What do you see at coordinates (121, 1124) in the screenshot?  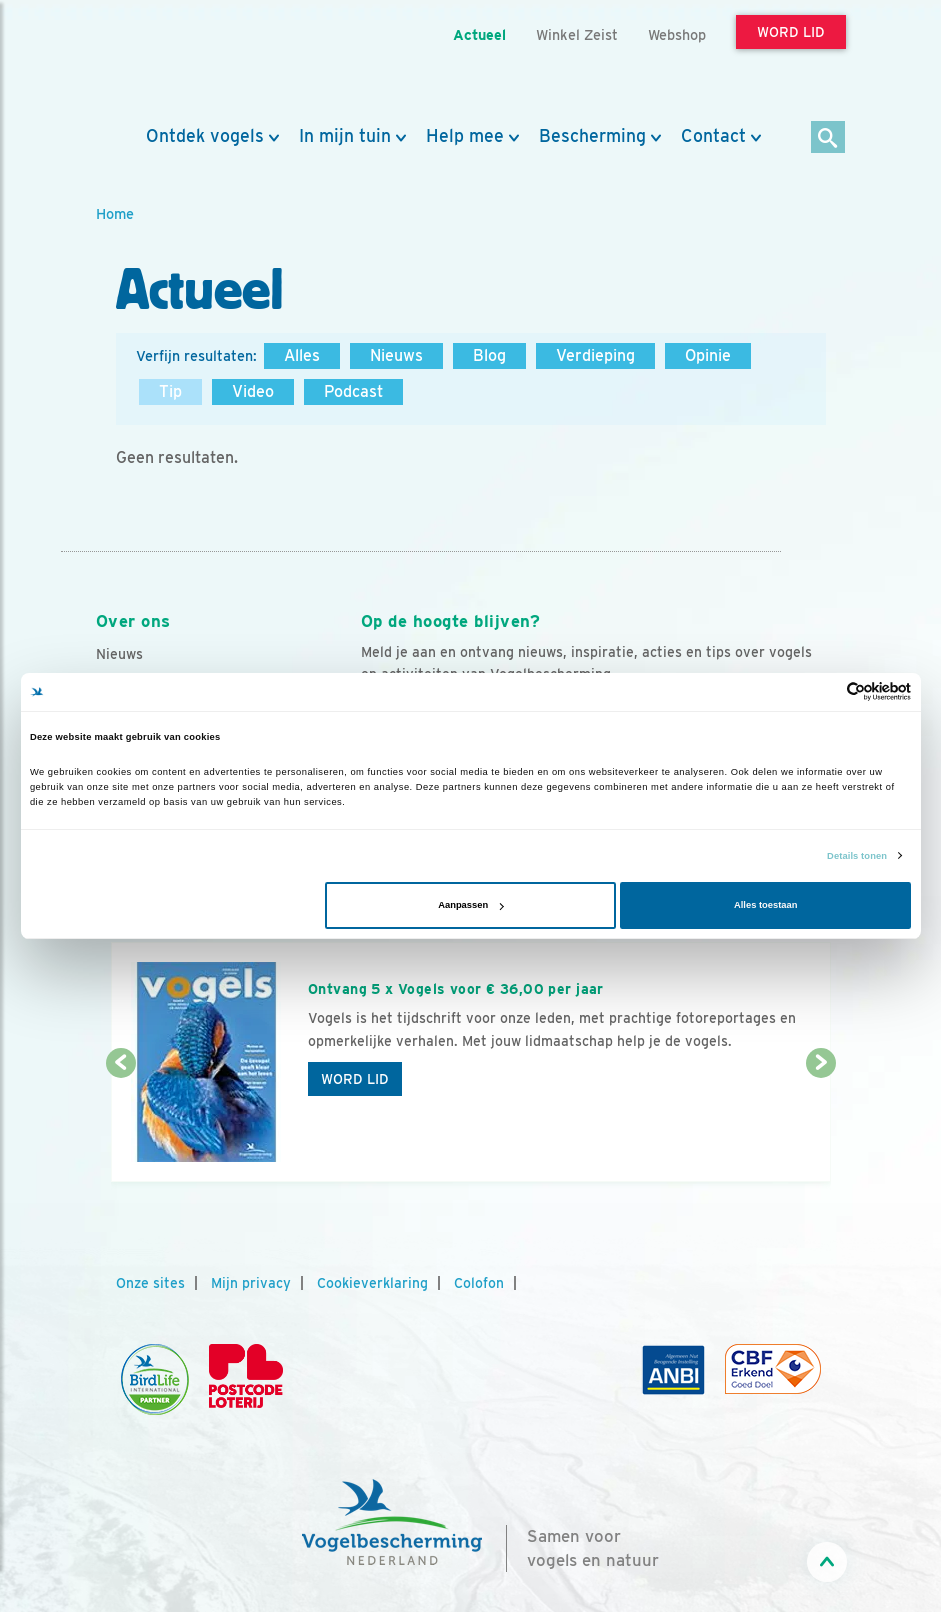 I see `[Vorige dia]` at bounding box center [121, 1124].